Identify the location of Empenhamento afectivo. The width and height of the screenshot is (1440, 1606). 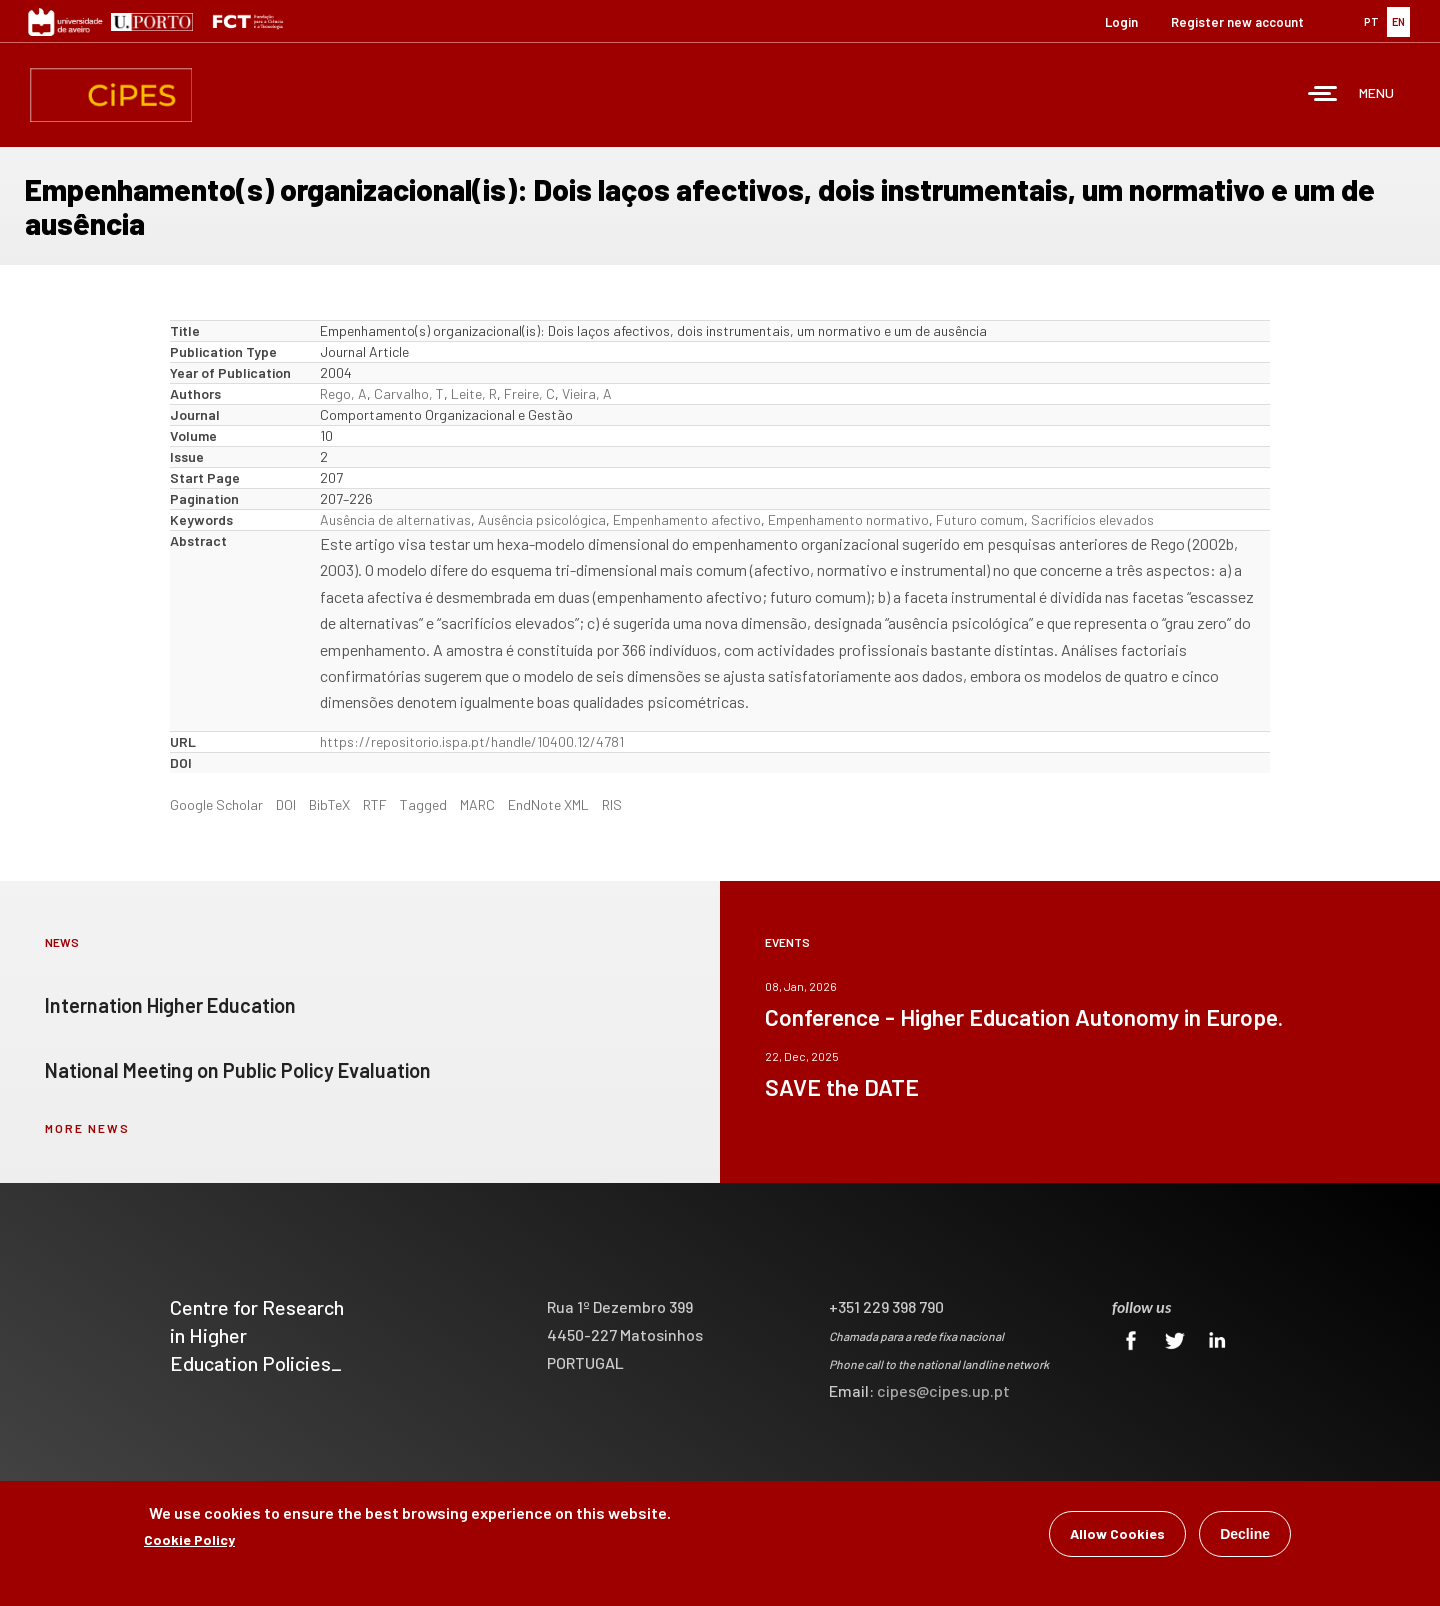
(687, 519).